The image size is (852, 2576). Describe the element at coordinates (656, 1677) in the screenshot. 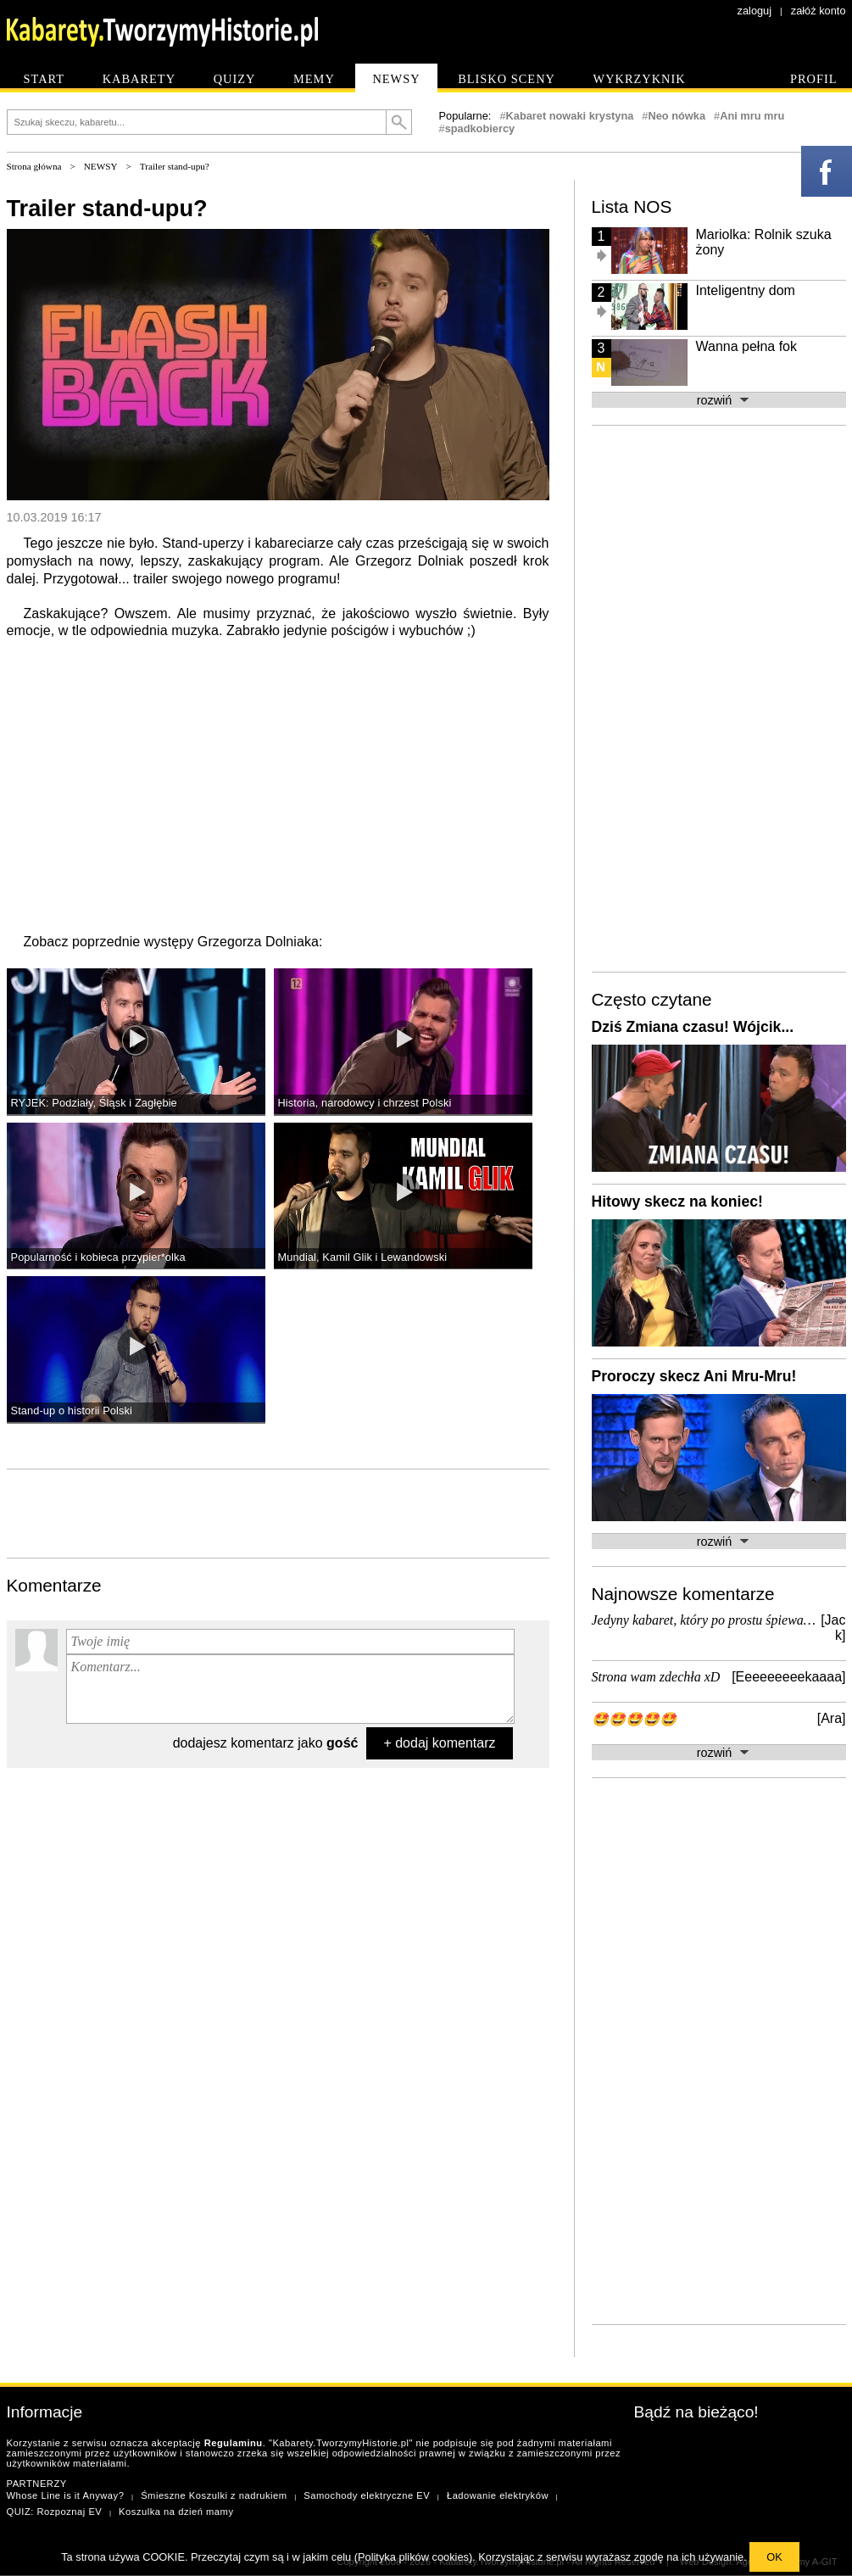

I see `Strona wam zdechła xD` at that location.